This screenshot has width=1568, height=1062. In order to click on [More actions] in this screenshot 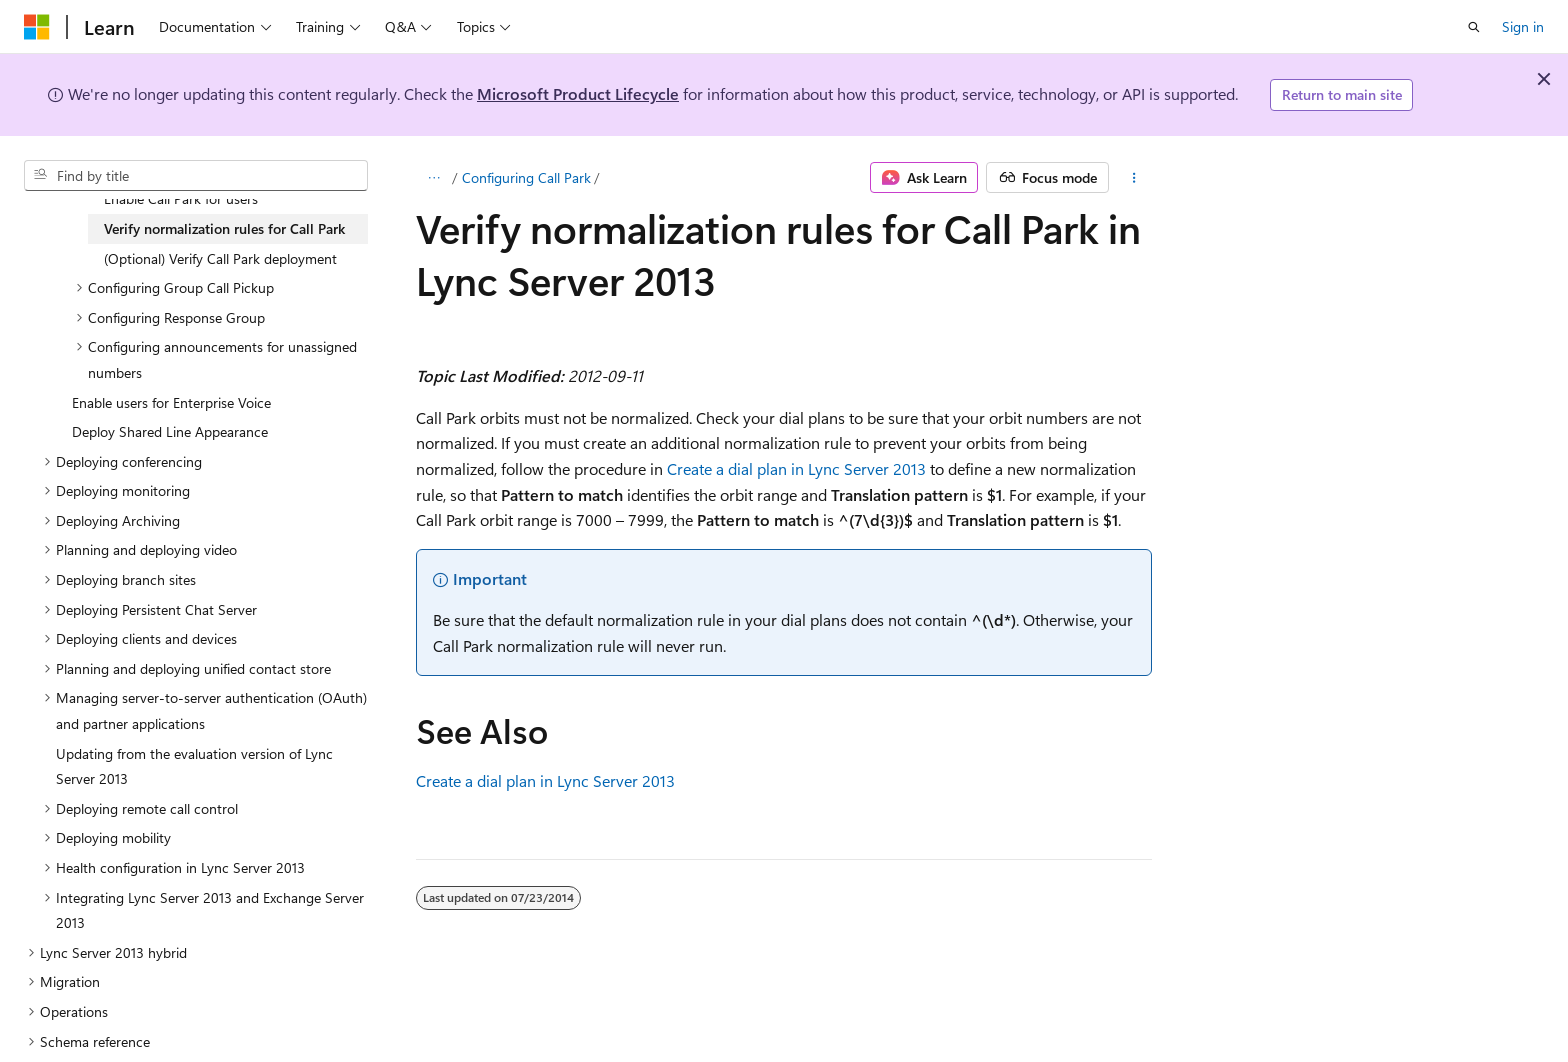, I will do `click(1134, 178)`.